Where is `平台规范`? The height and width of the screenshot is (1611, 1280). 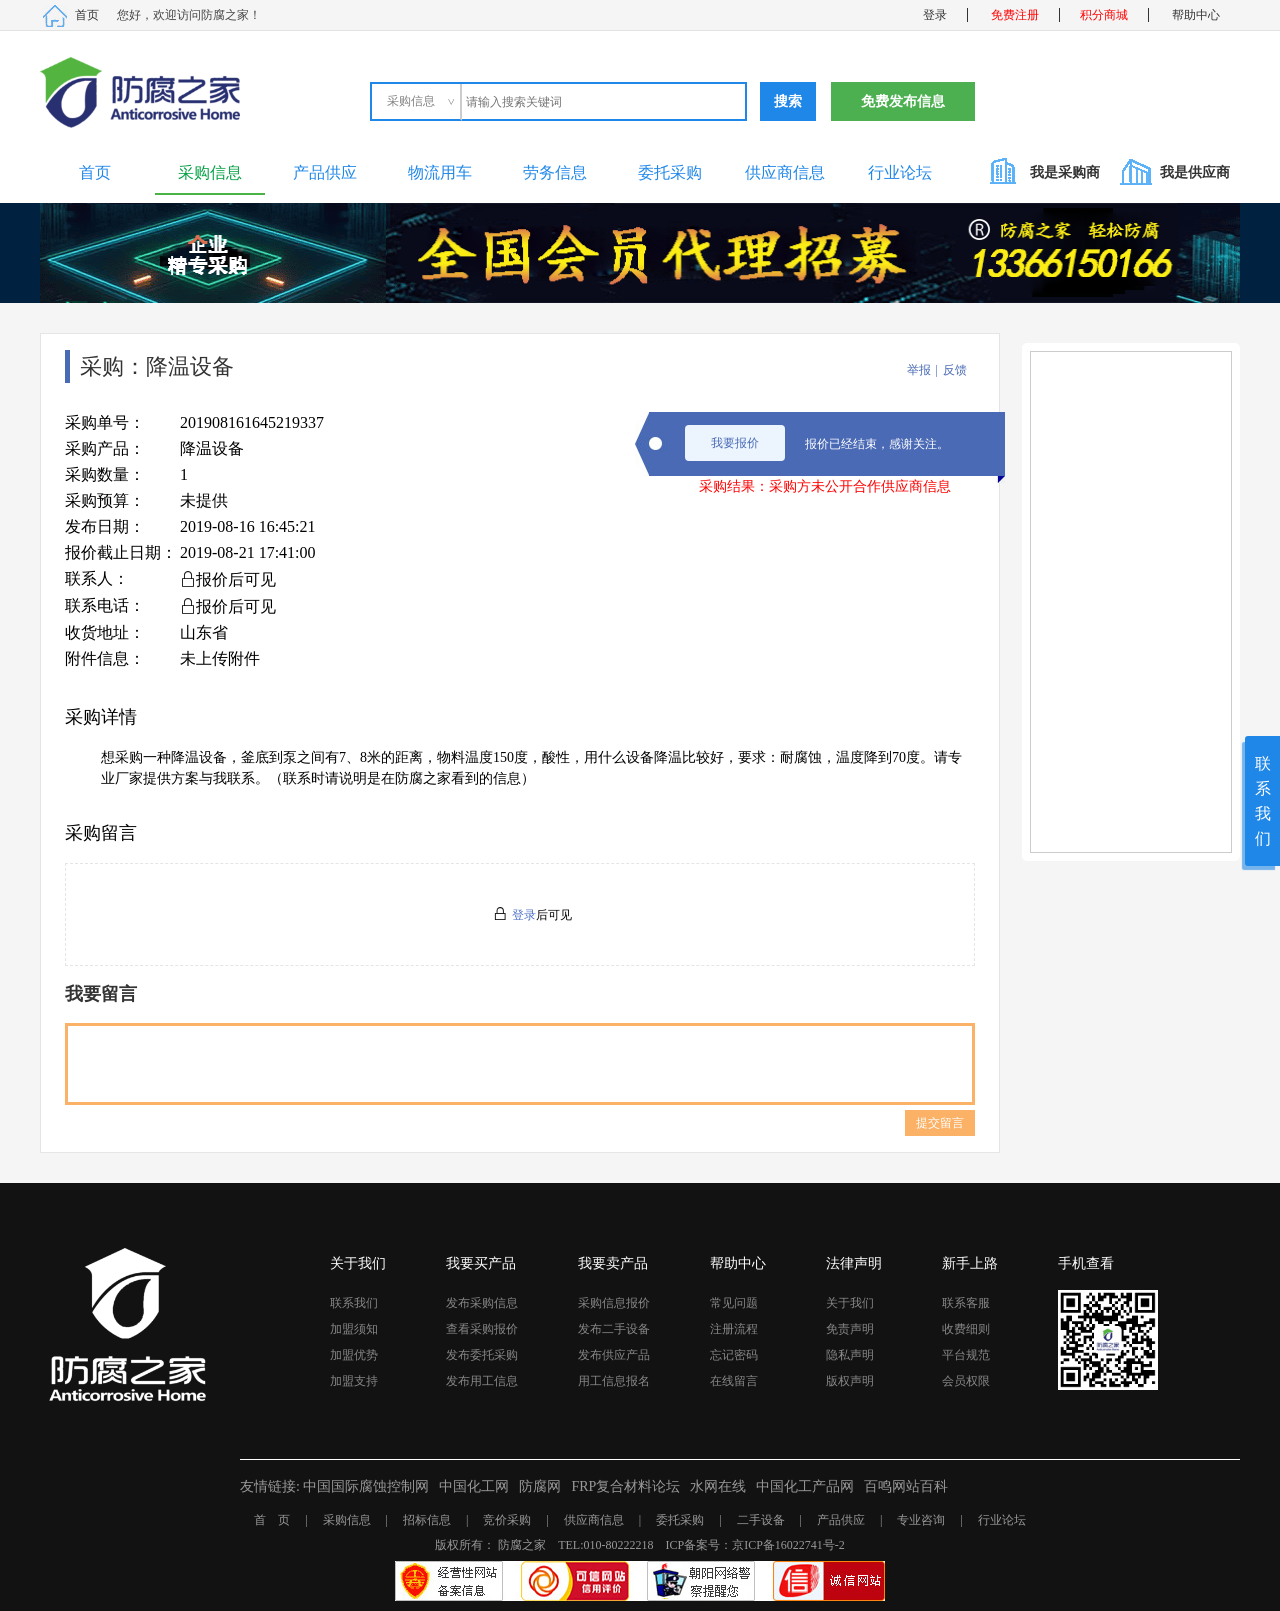 平台规范 is located at coordinates (966, 1355).